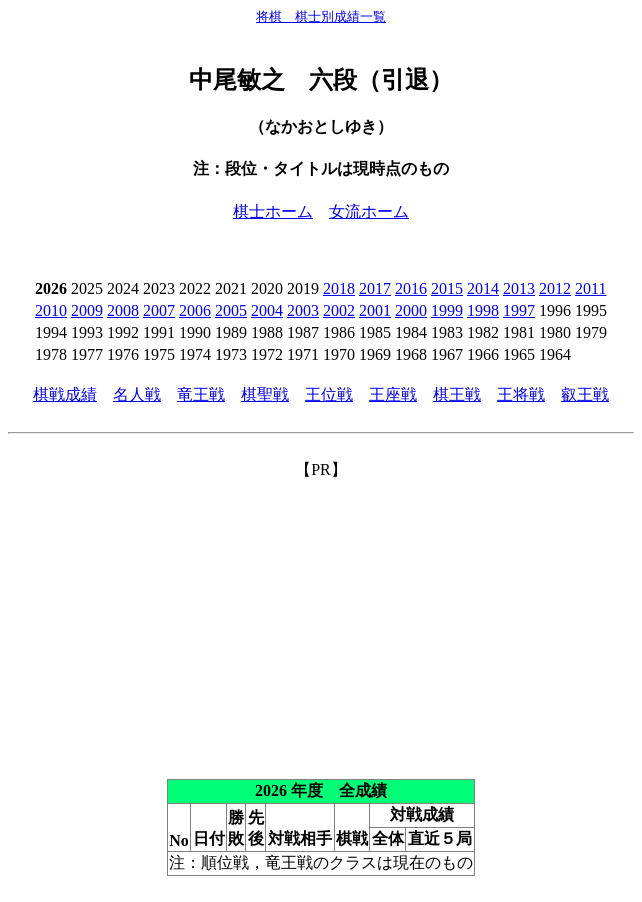 The image size is (642, 902). Describe the element at coordinates (321, 16) in the screenshot. I see `将棋 棋士別成績一覧` at that location.